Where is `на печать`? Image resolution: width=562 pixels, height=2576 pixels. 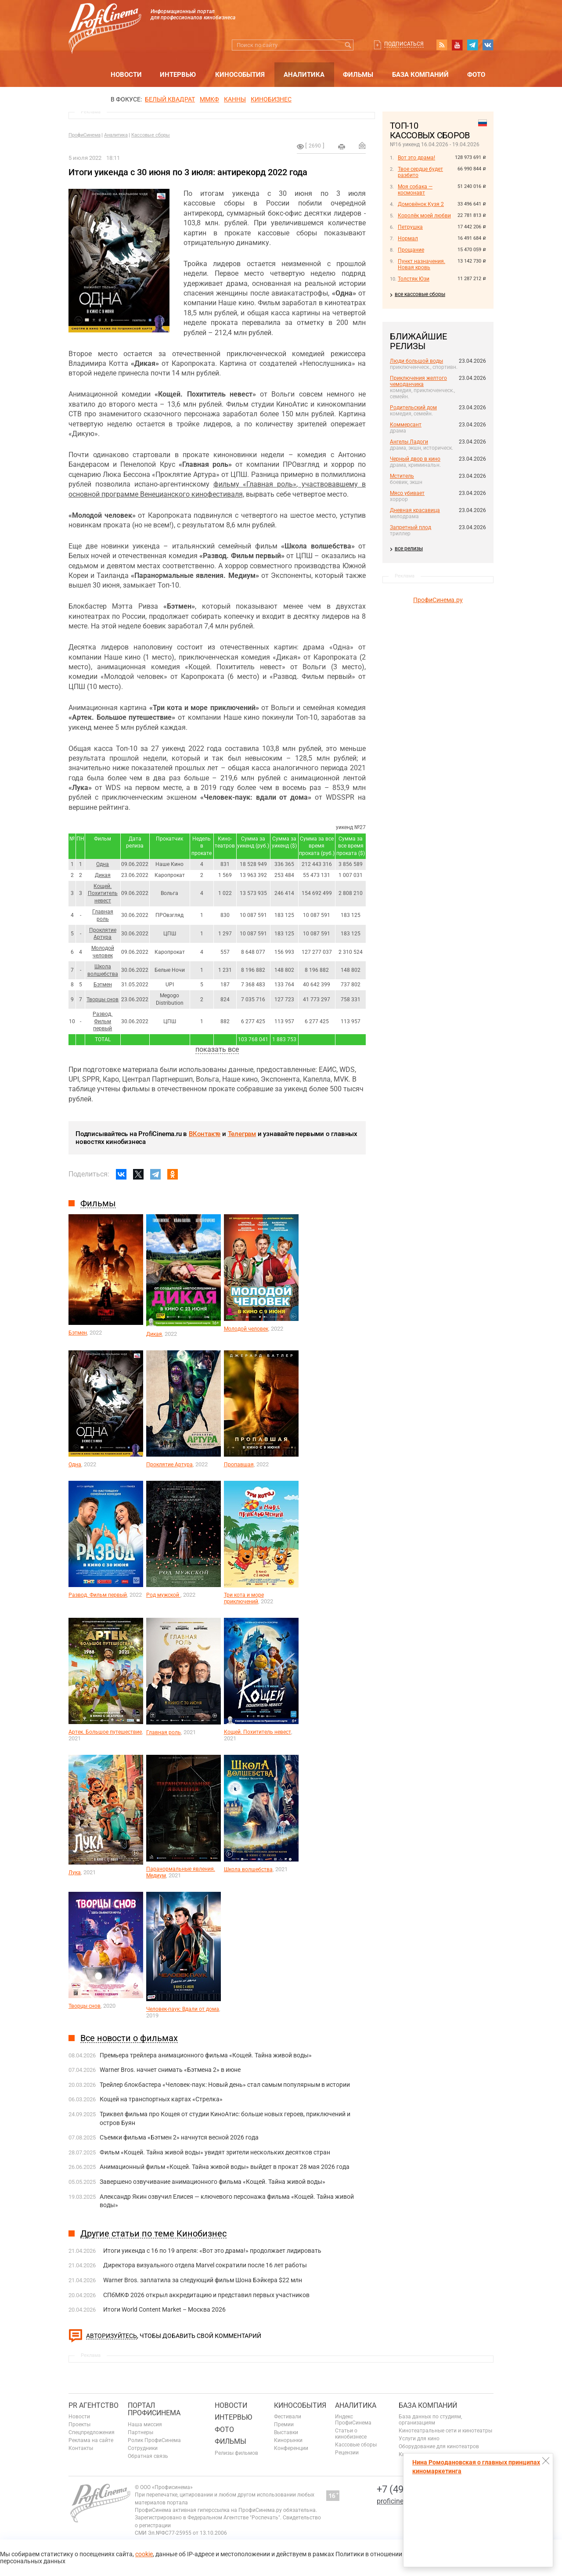 на печать is located at coordinates (341, 146).